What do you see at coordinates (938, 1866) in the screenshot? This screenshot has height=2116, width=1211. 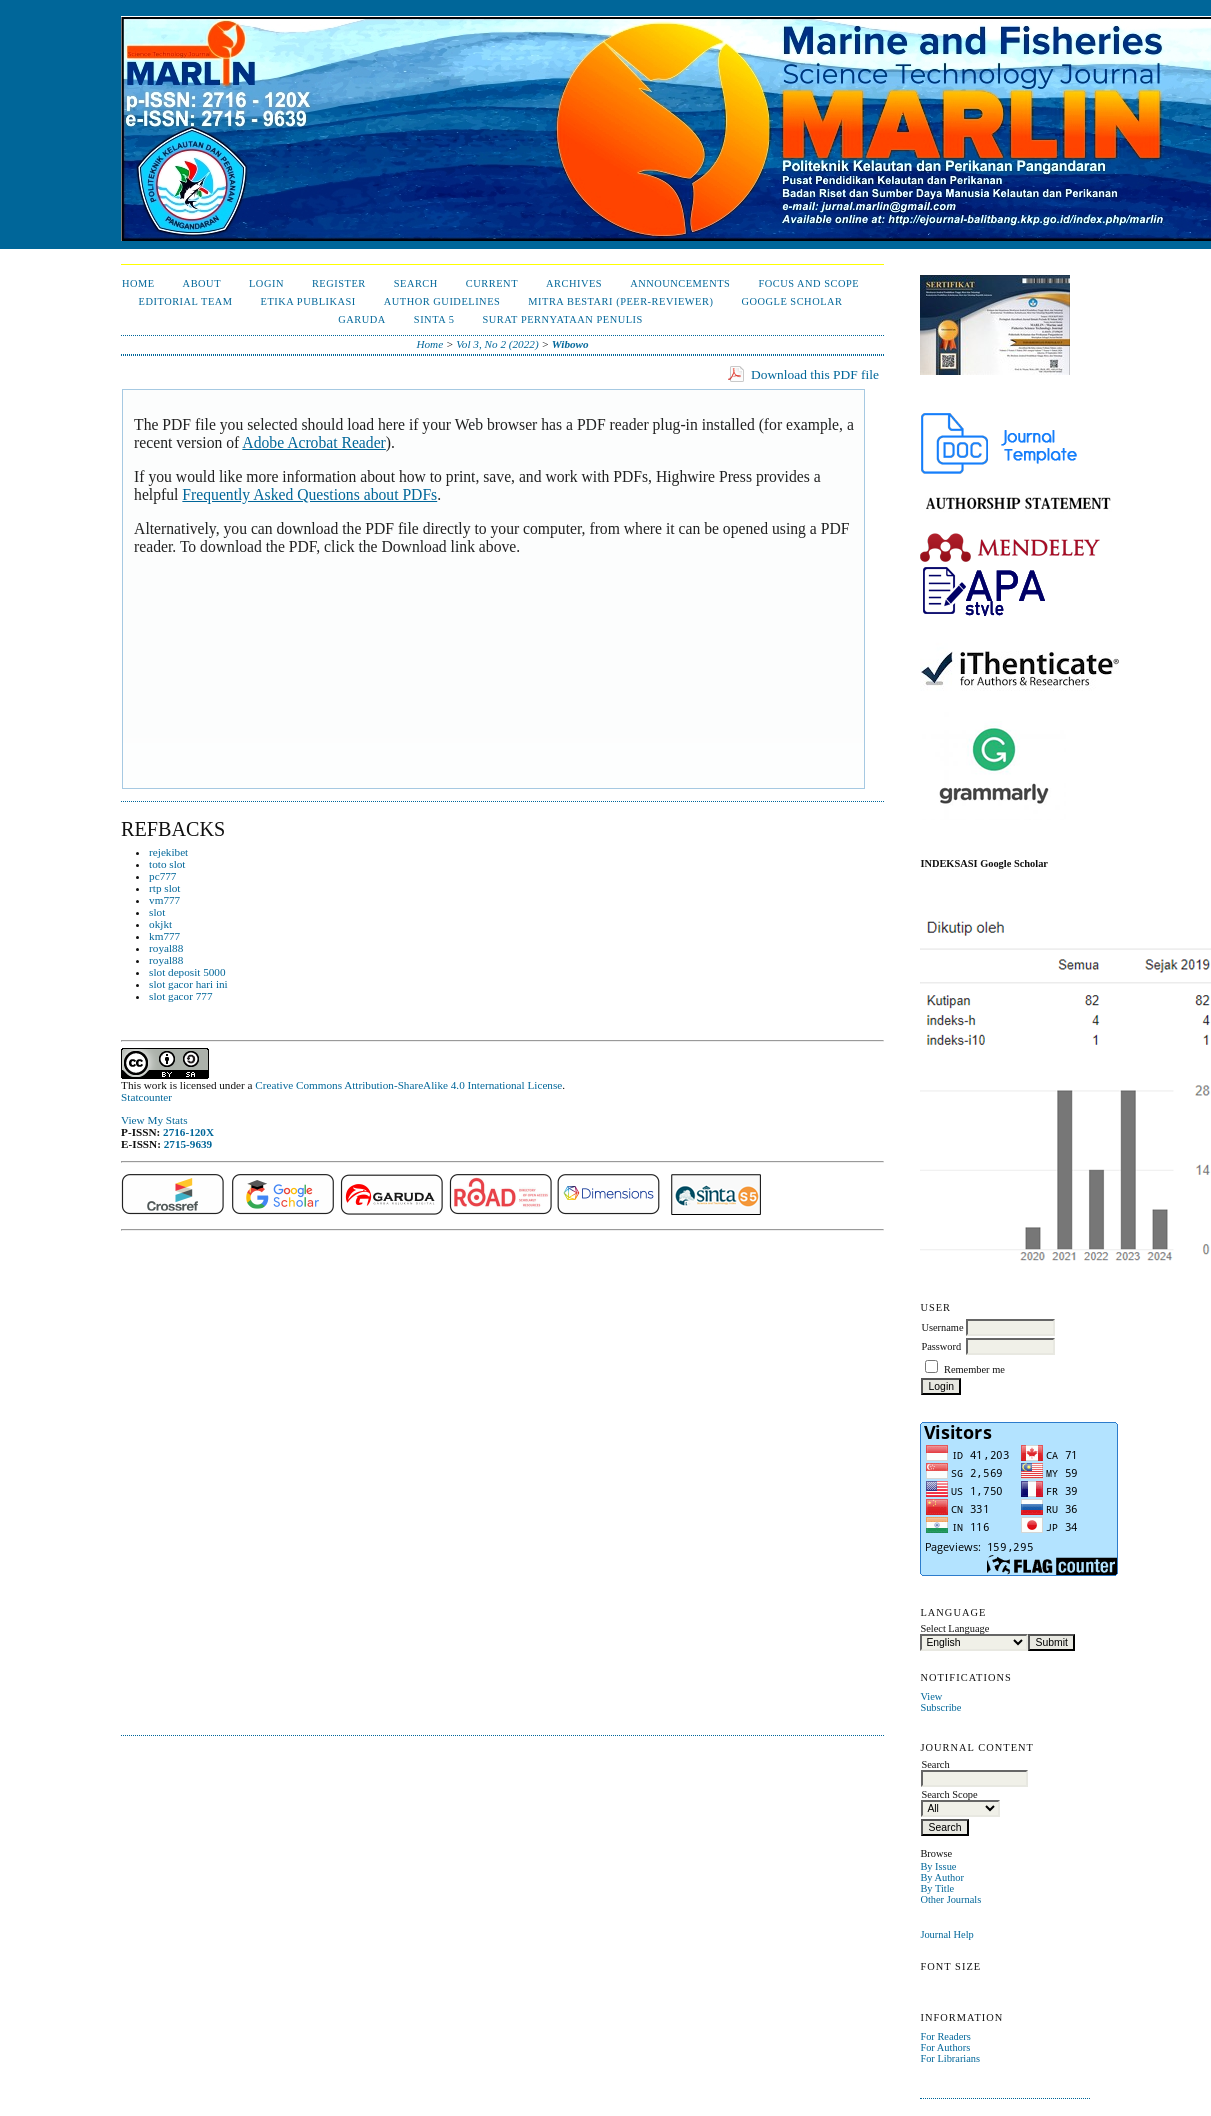 I see `By Issue` at bounding box center [938, 1866].